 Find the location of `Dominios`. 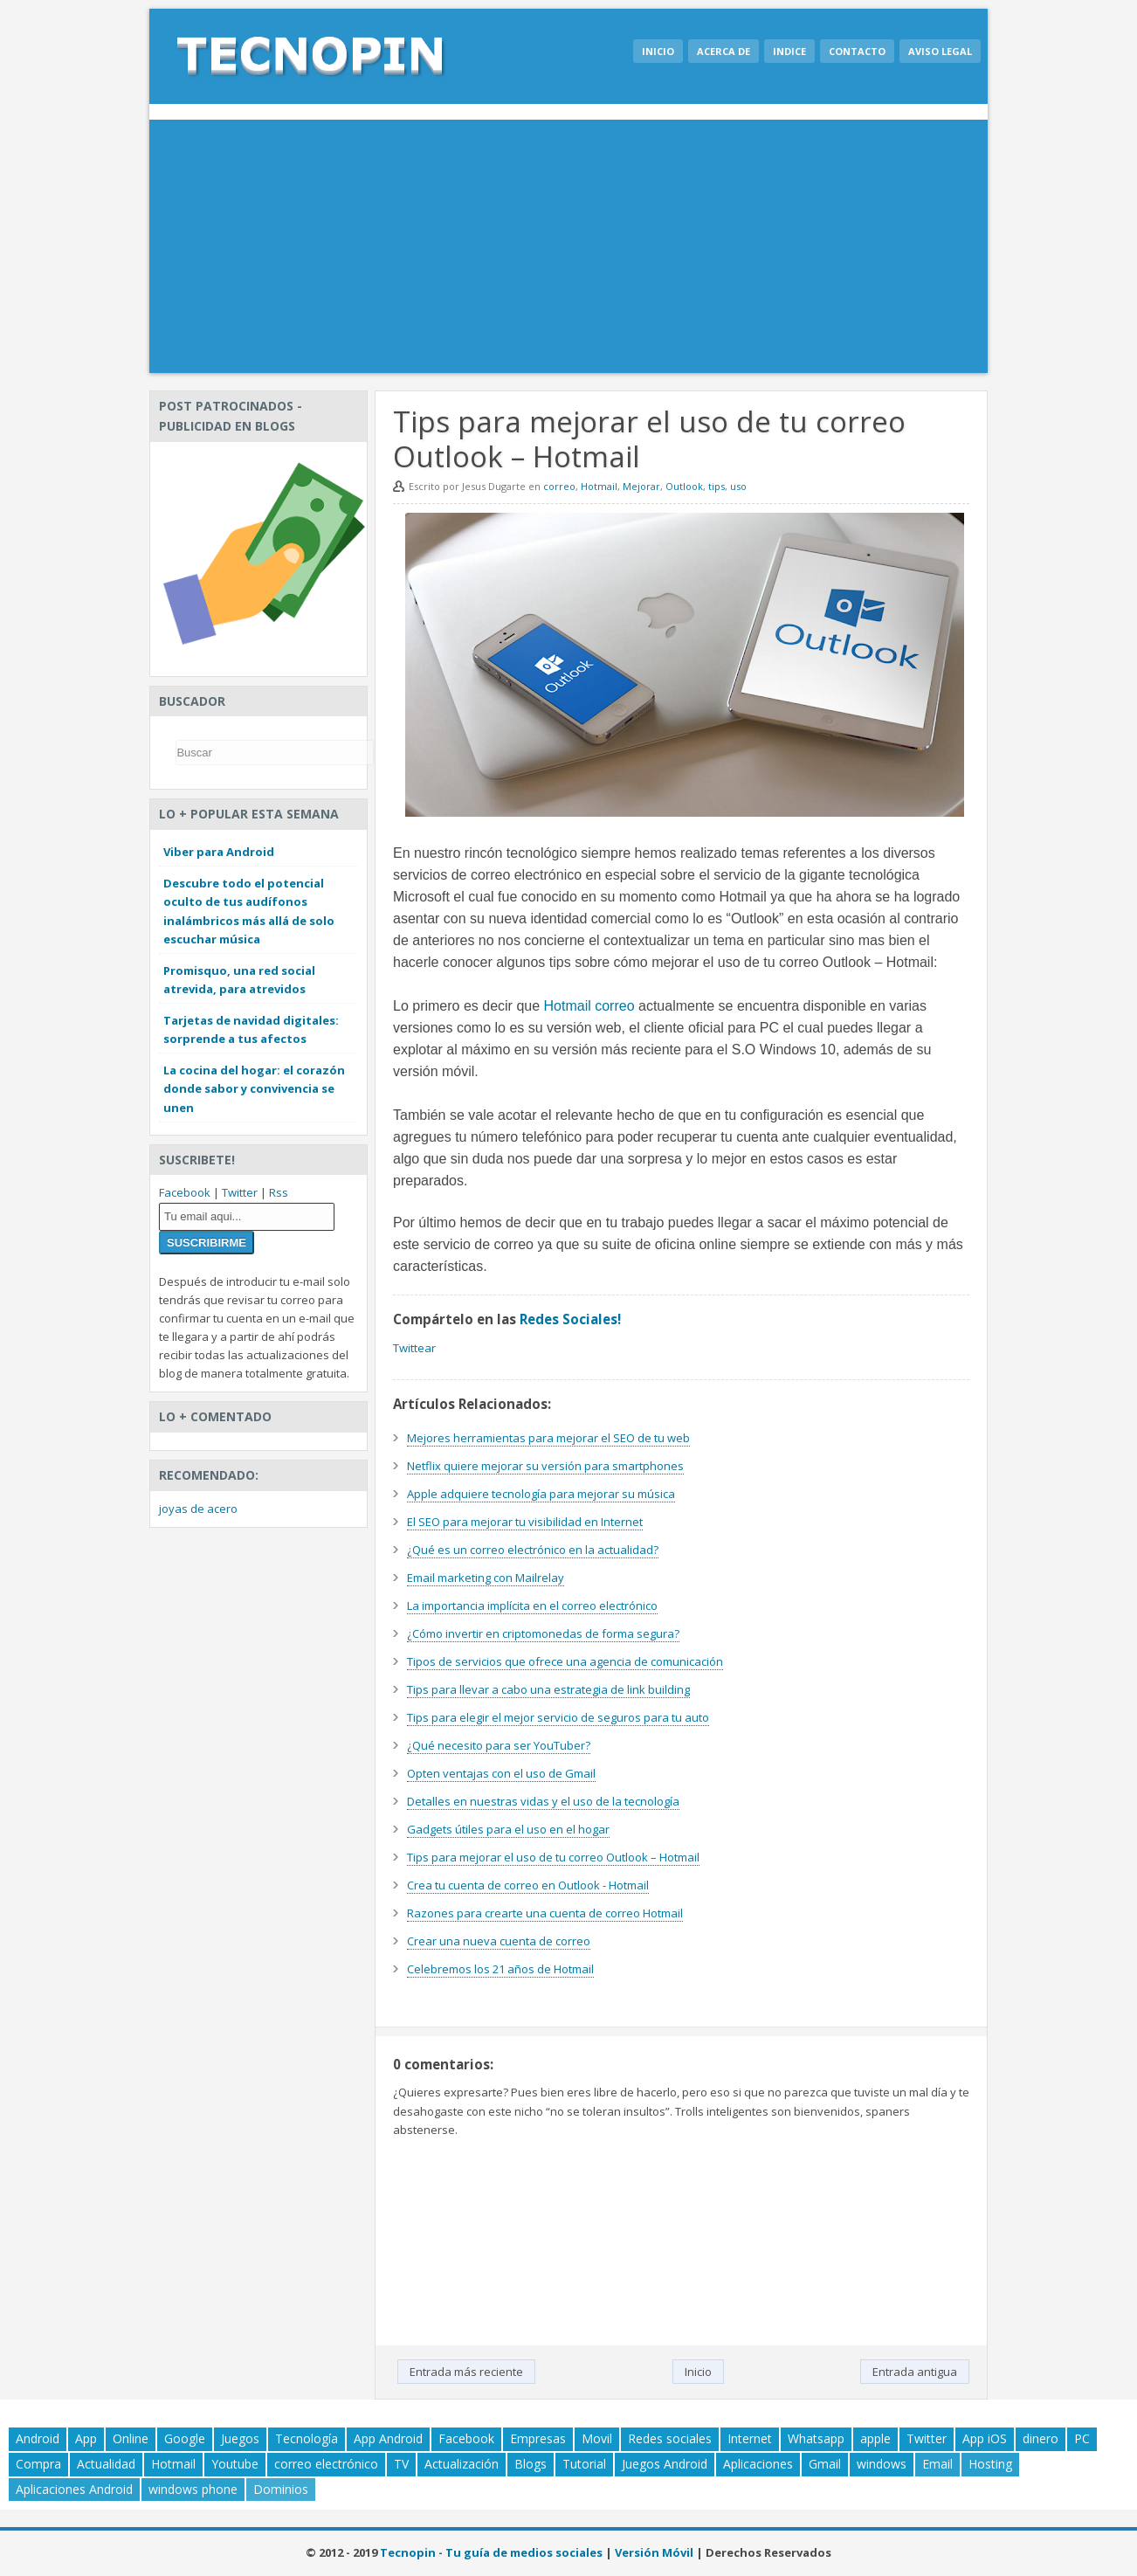

Dominios is located at coordinates (280, 2489).